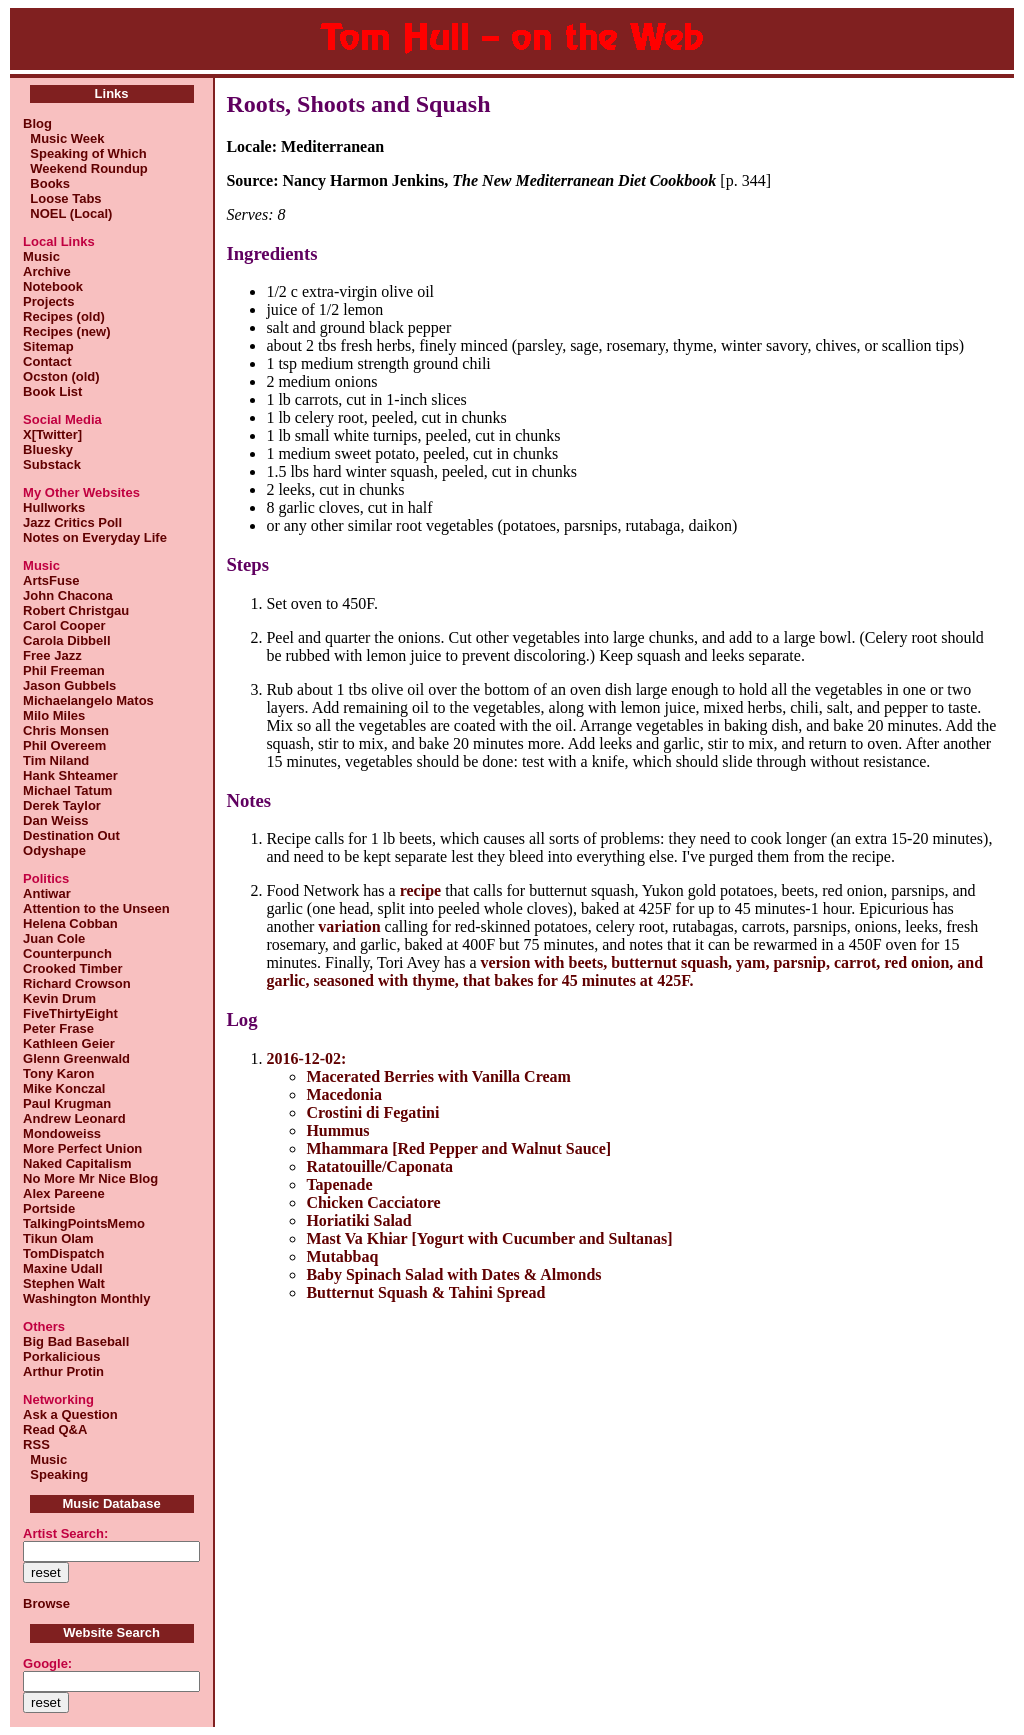 Image resolution: width=1024 pixels, height=1735 pixels. What do you see at coordinates (76, 1341) in the screenshot?
I see `Big Bad Baseball` at bounding box center [76, 1341].